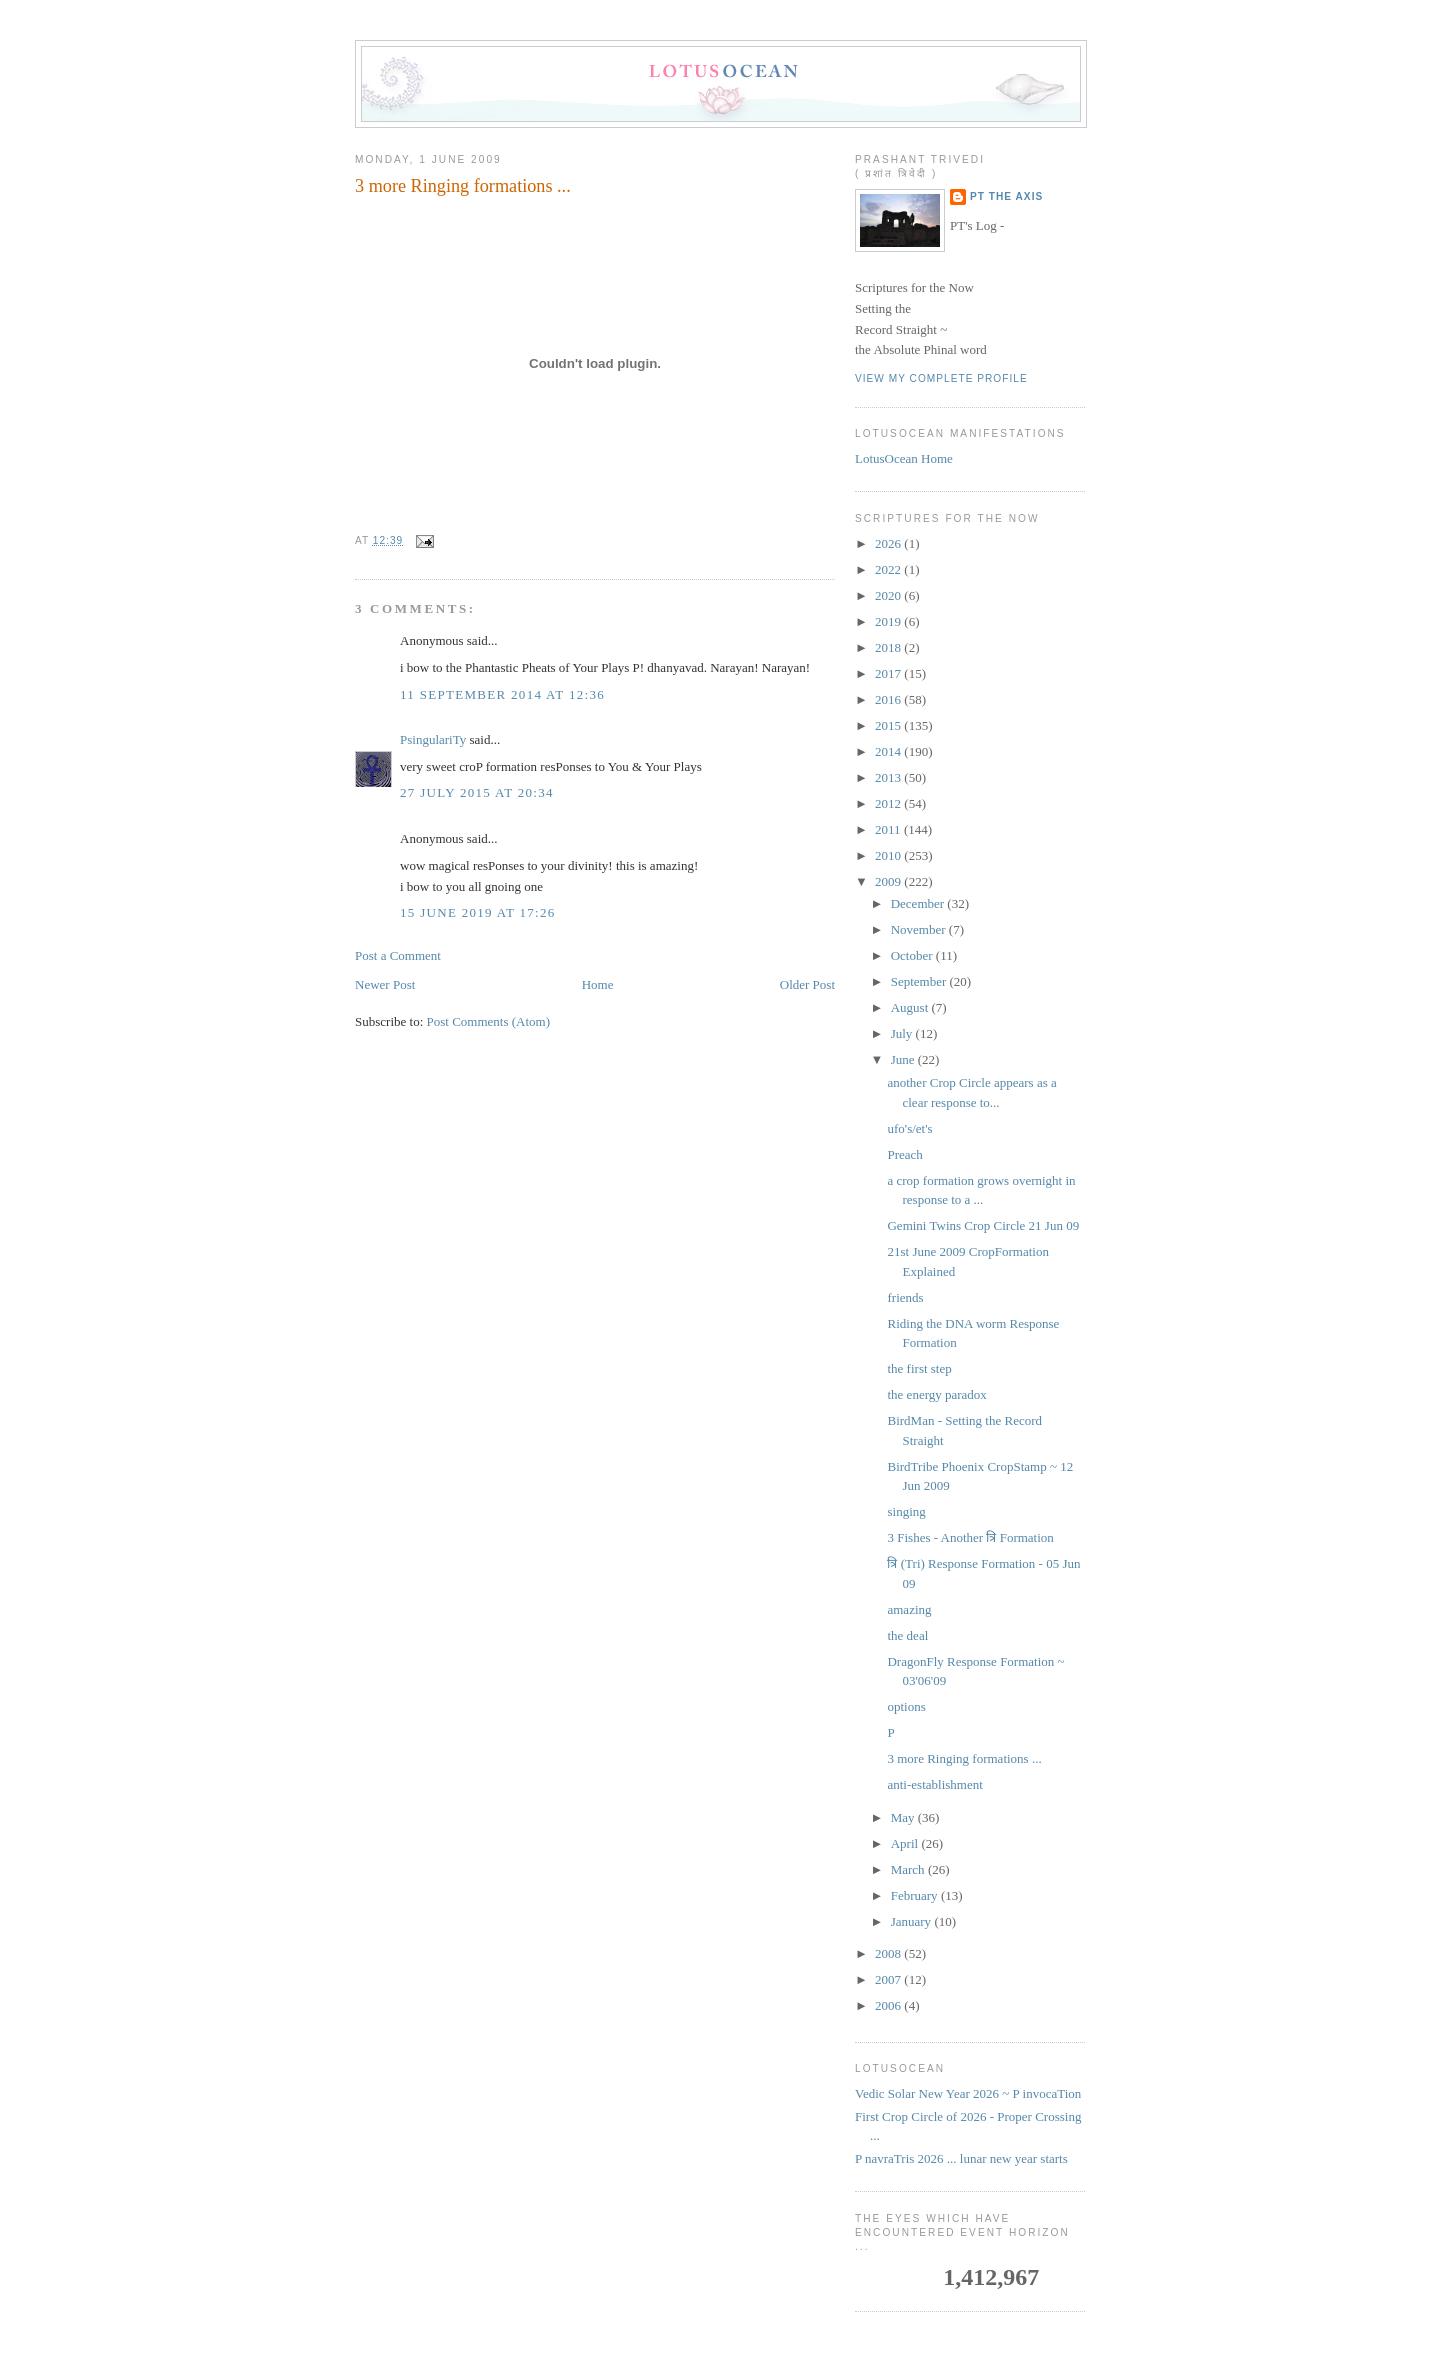  I want to click on options, so click(906, 1706).